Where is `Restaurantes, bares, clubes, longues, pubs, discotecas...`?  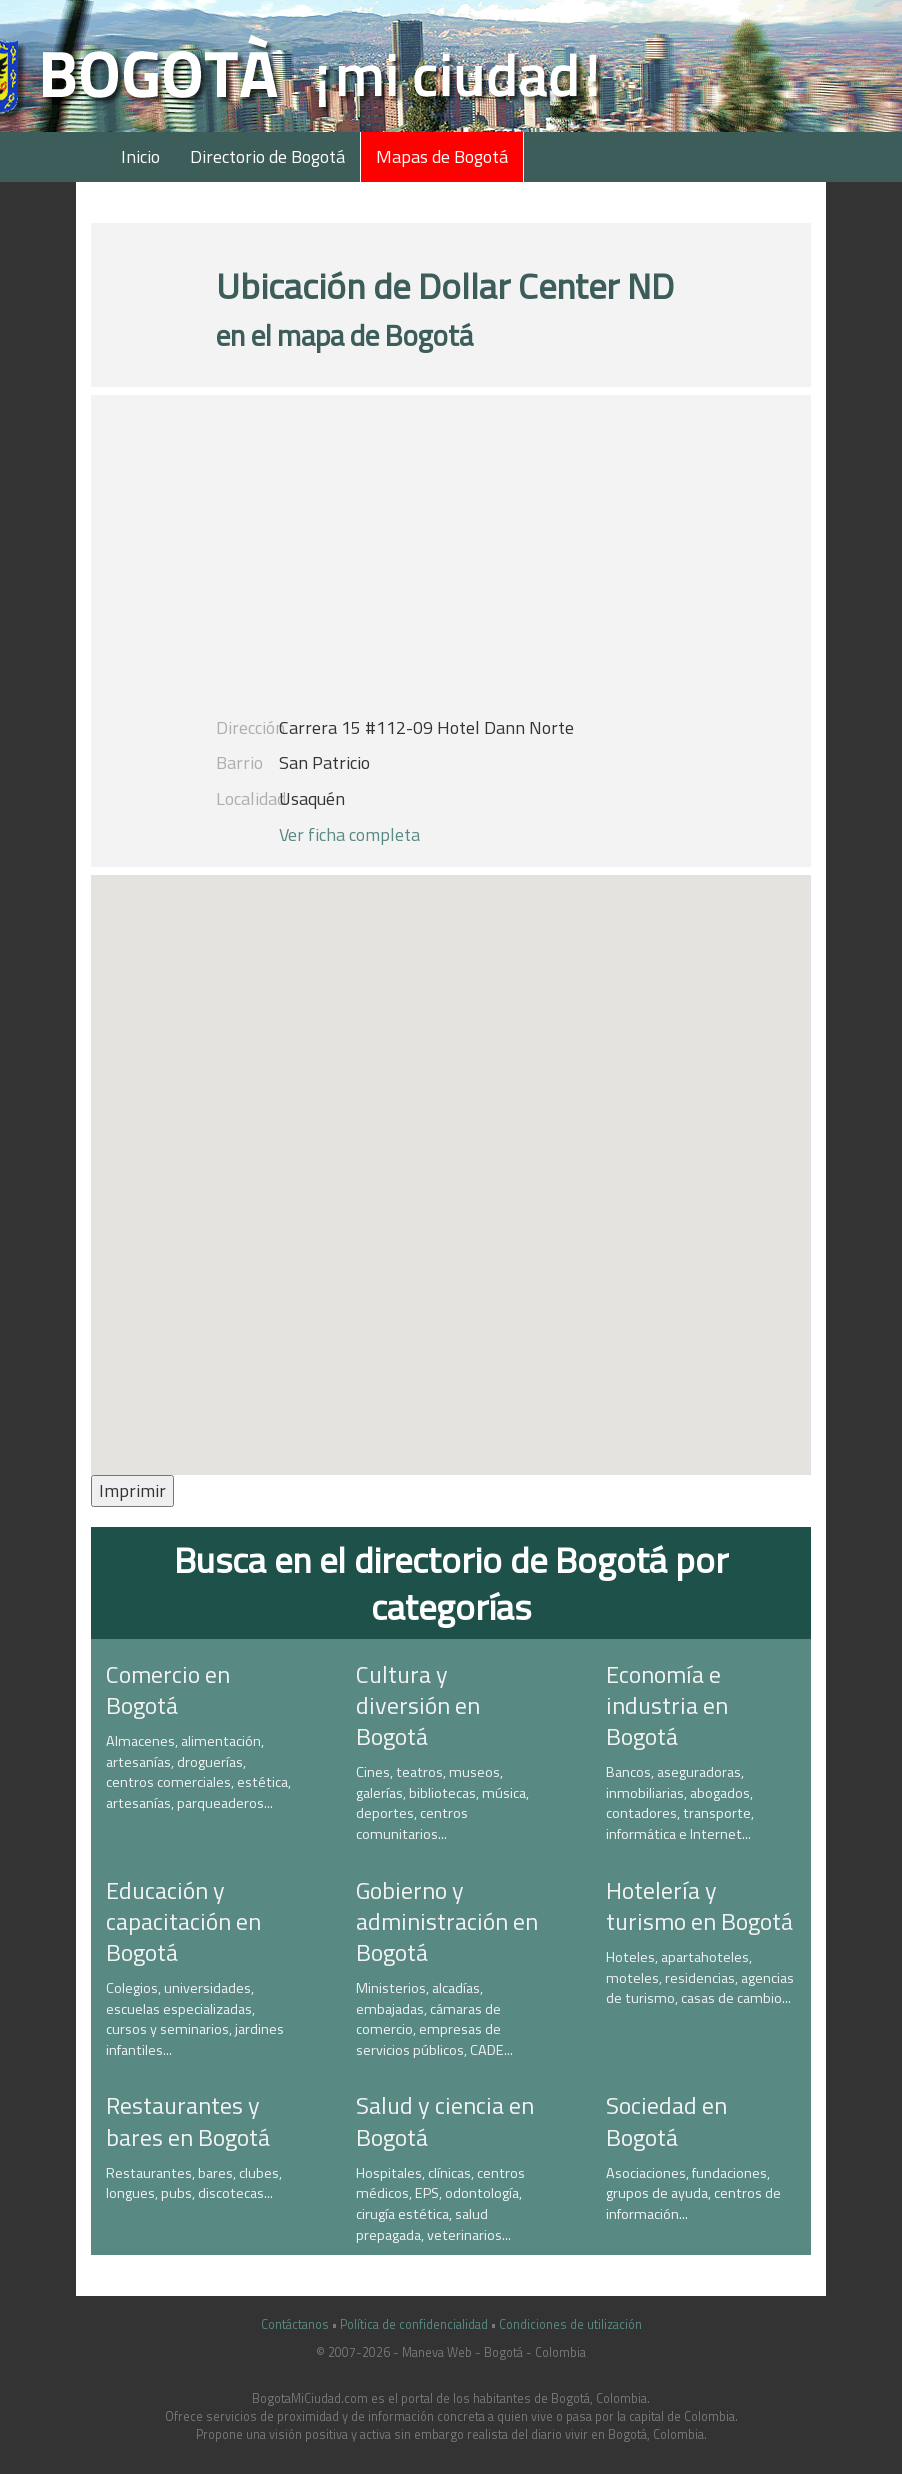
Restaurantes, bares, clubes, longues, pubs, discotecas... is located at coordinates (194, 2183).